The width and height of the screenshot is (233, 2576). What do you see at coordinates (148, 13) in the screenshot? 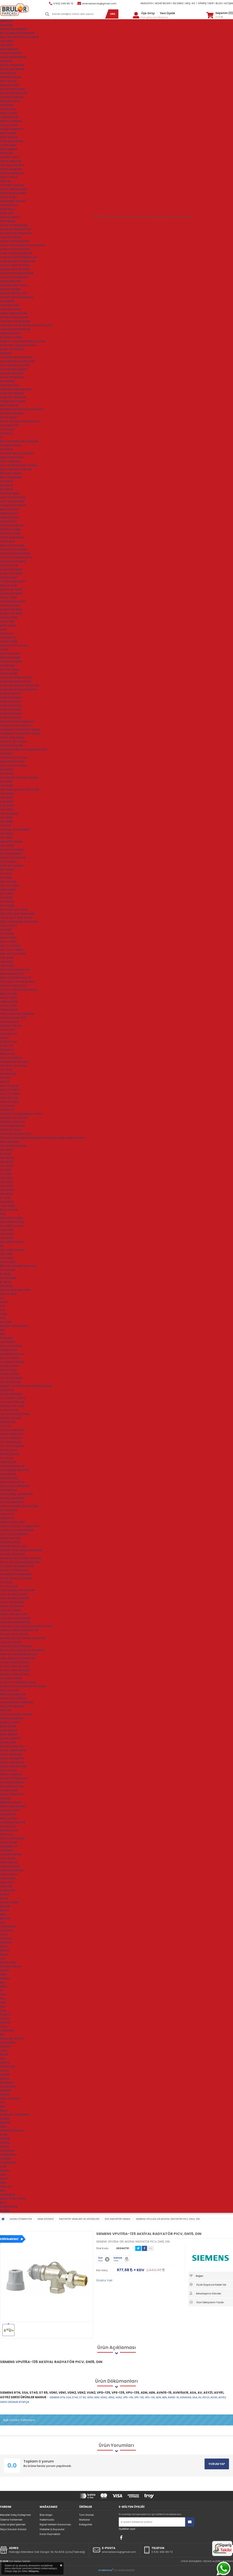
I see `Üye Girişi` at bounding box center [148, 13].